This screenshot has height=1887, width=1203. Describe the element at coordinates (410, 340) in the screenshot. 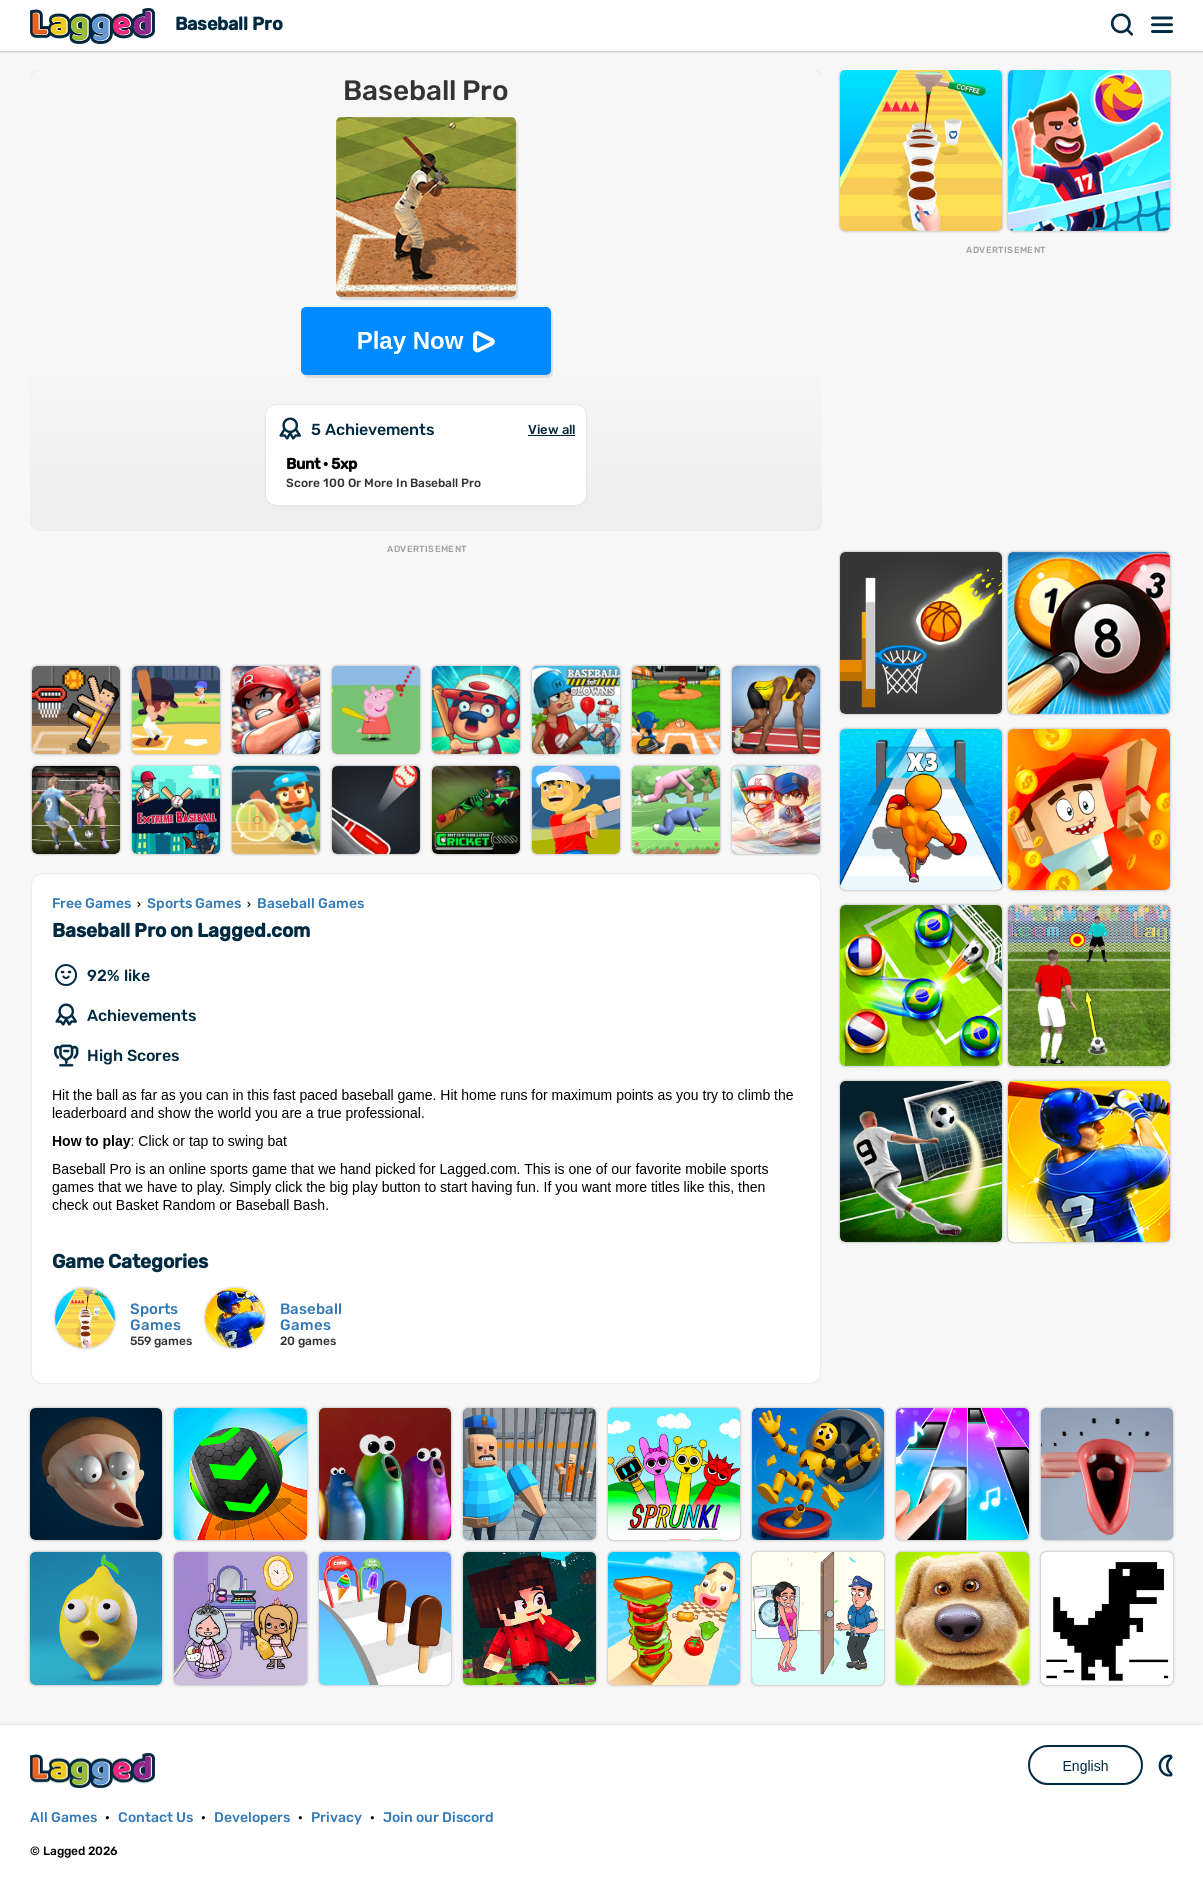

I see `Play Now` at that location.